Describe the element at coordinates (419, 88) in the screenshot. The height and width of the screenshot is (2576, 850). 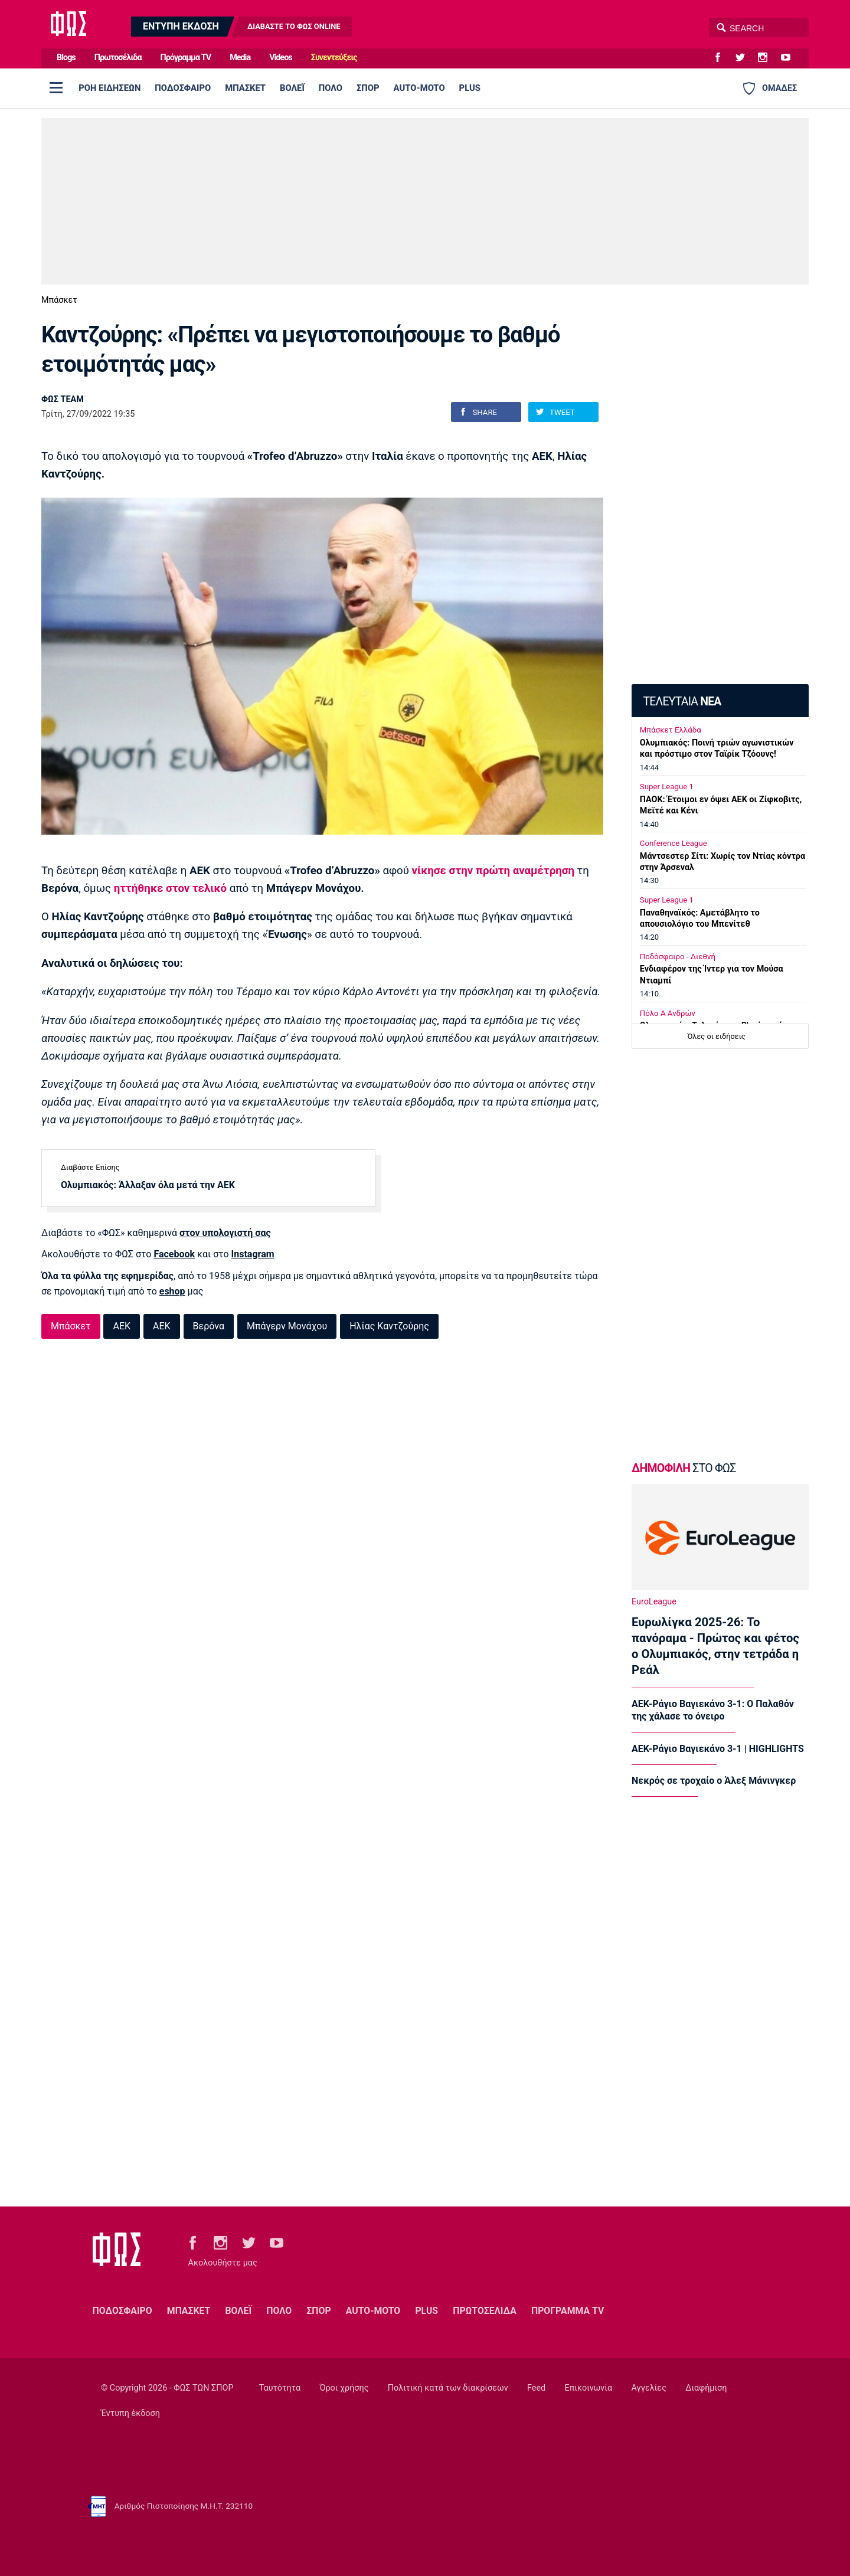
I see `AUTO-MOTO` at that location.